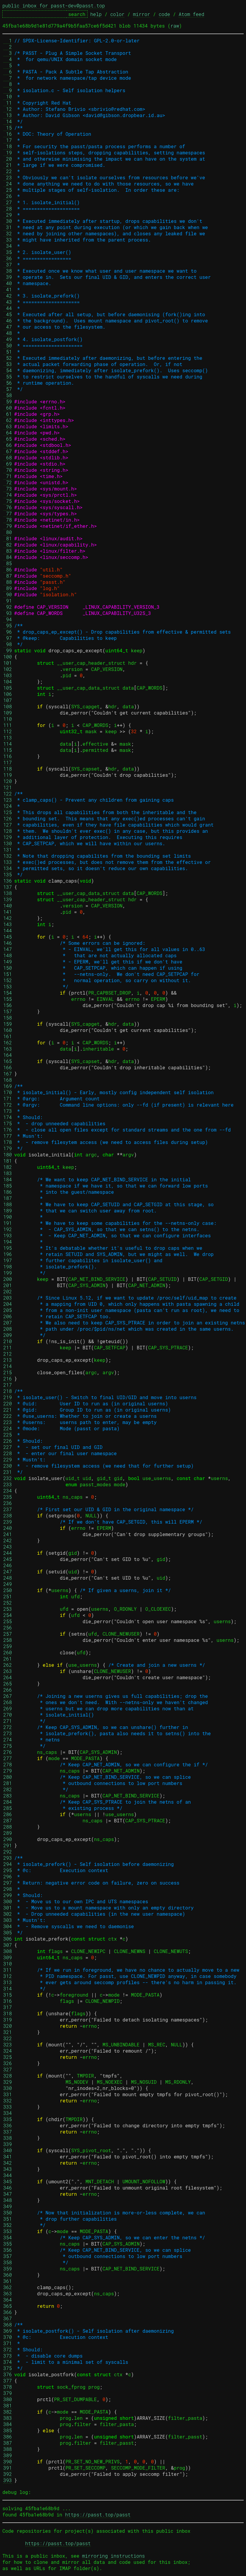  What do you see at coordinates (7, 663) in the screenshot?
I see `101` at bounding box center [7, 663].